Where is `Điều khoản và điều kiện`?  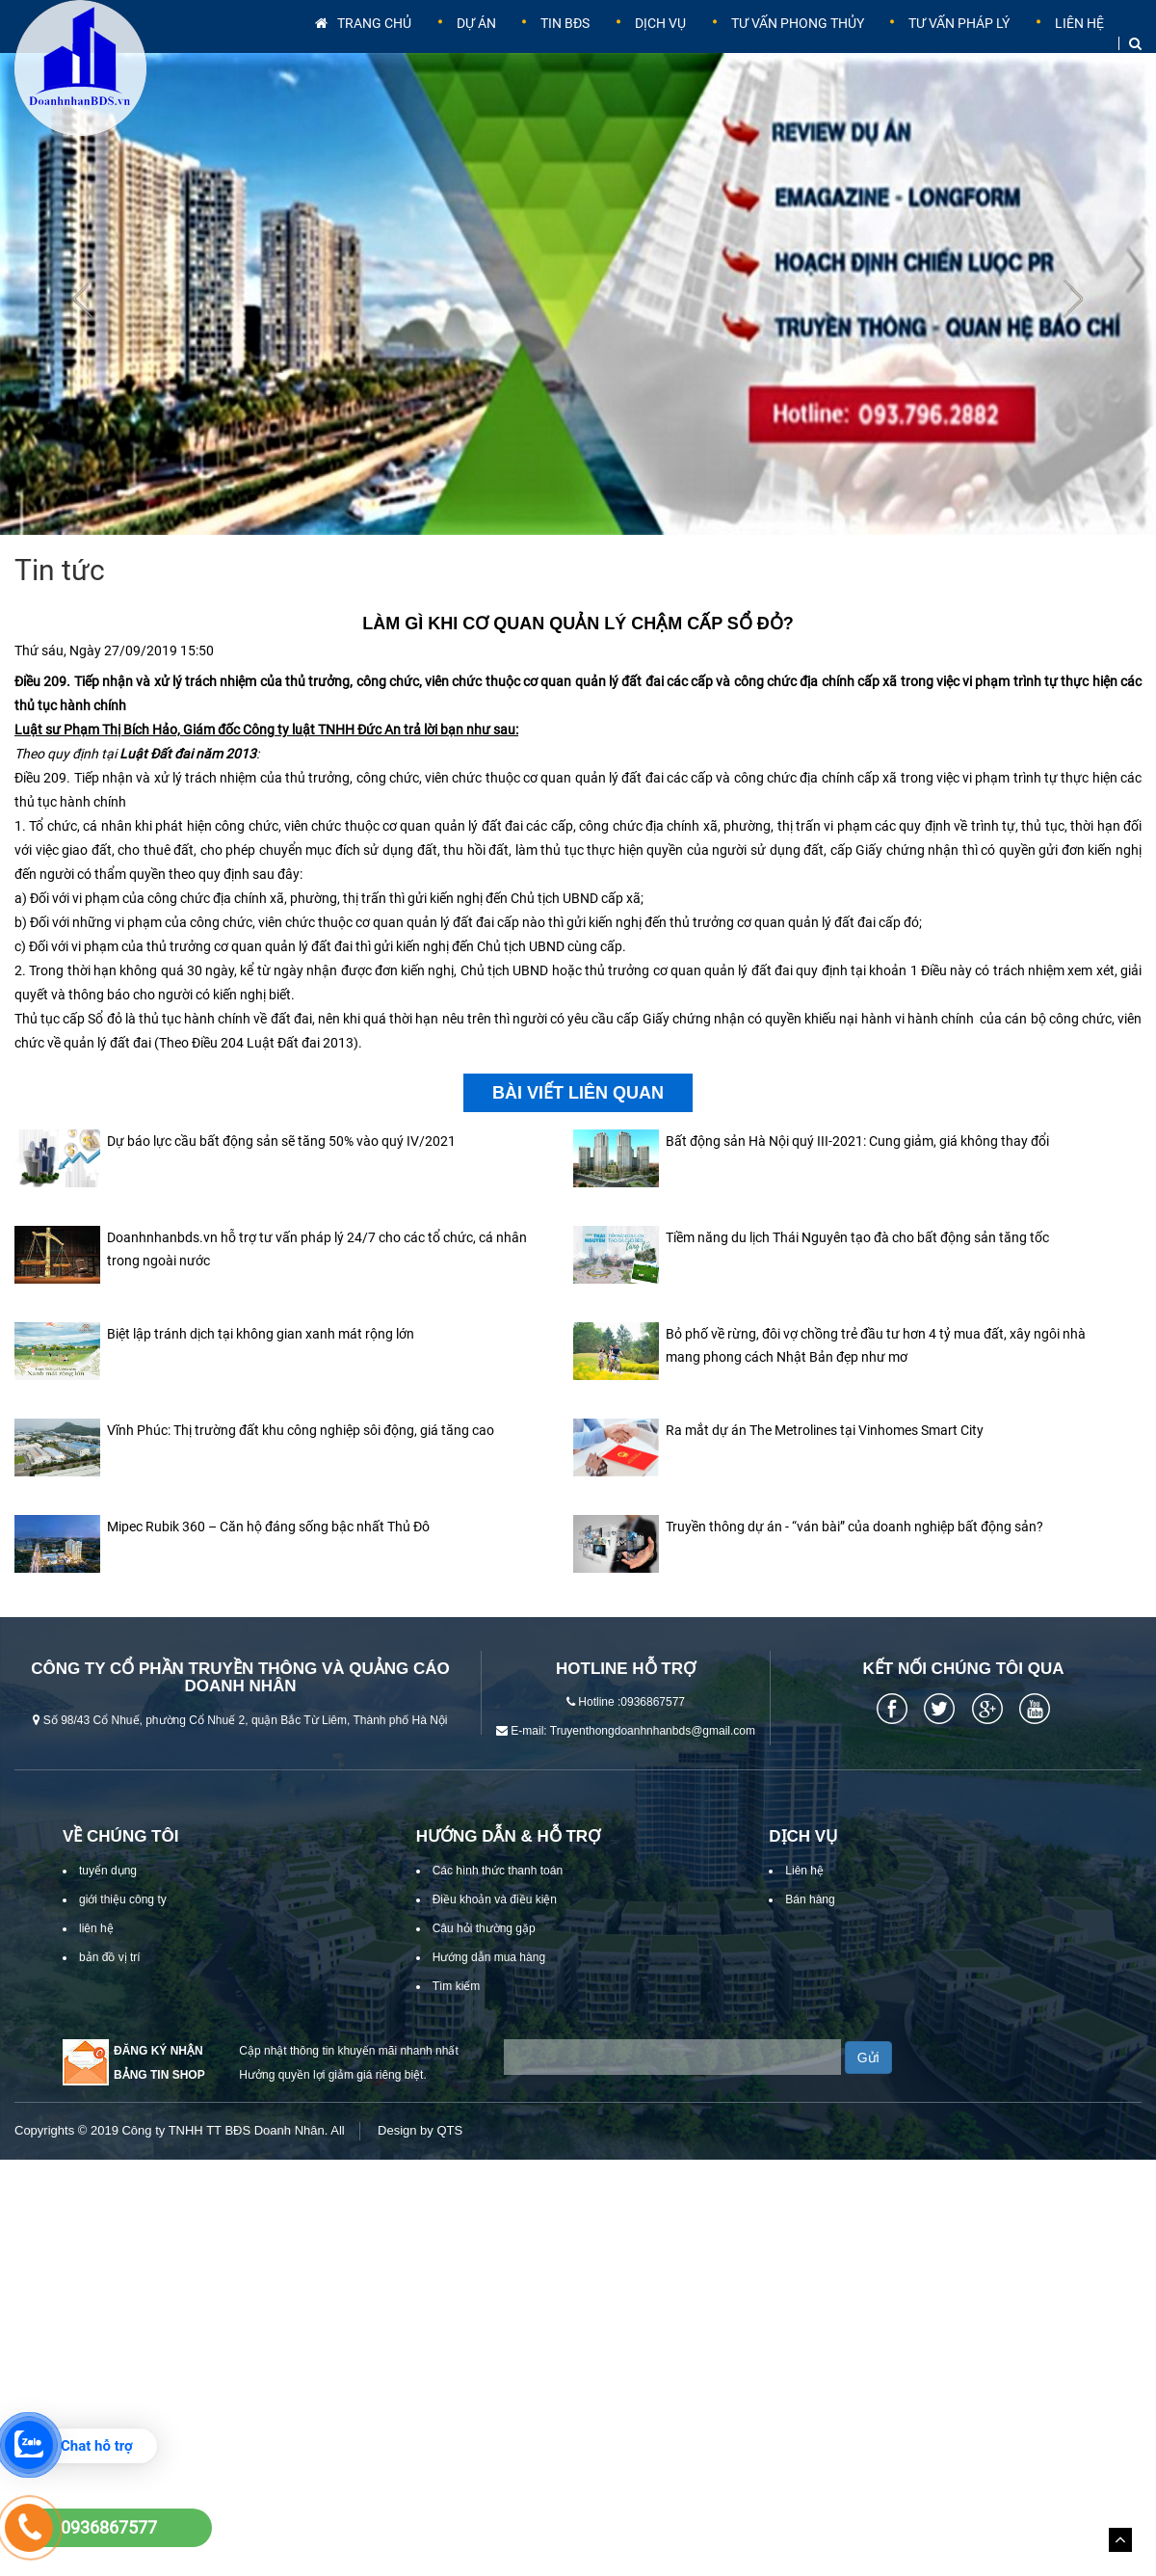
Điều khoản và điều kiện is located at coordinates (495, 1928).